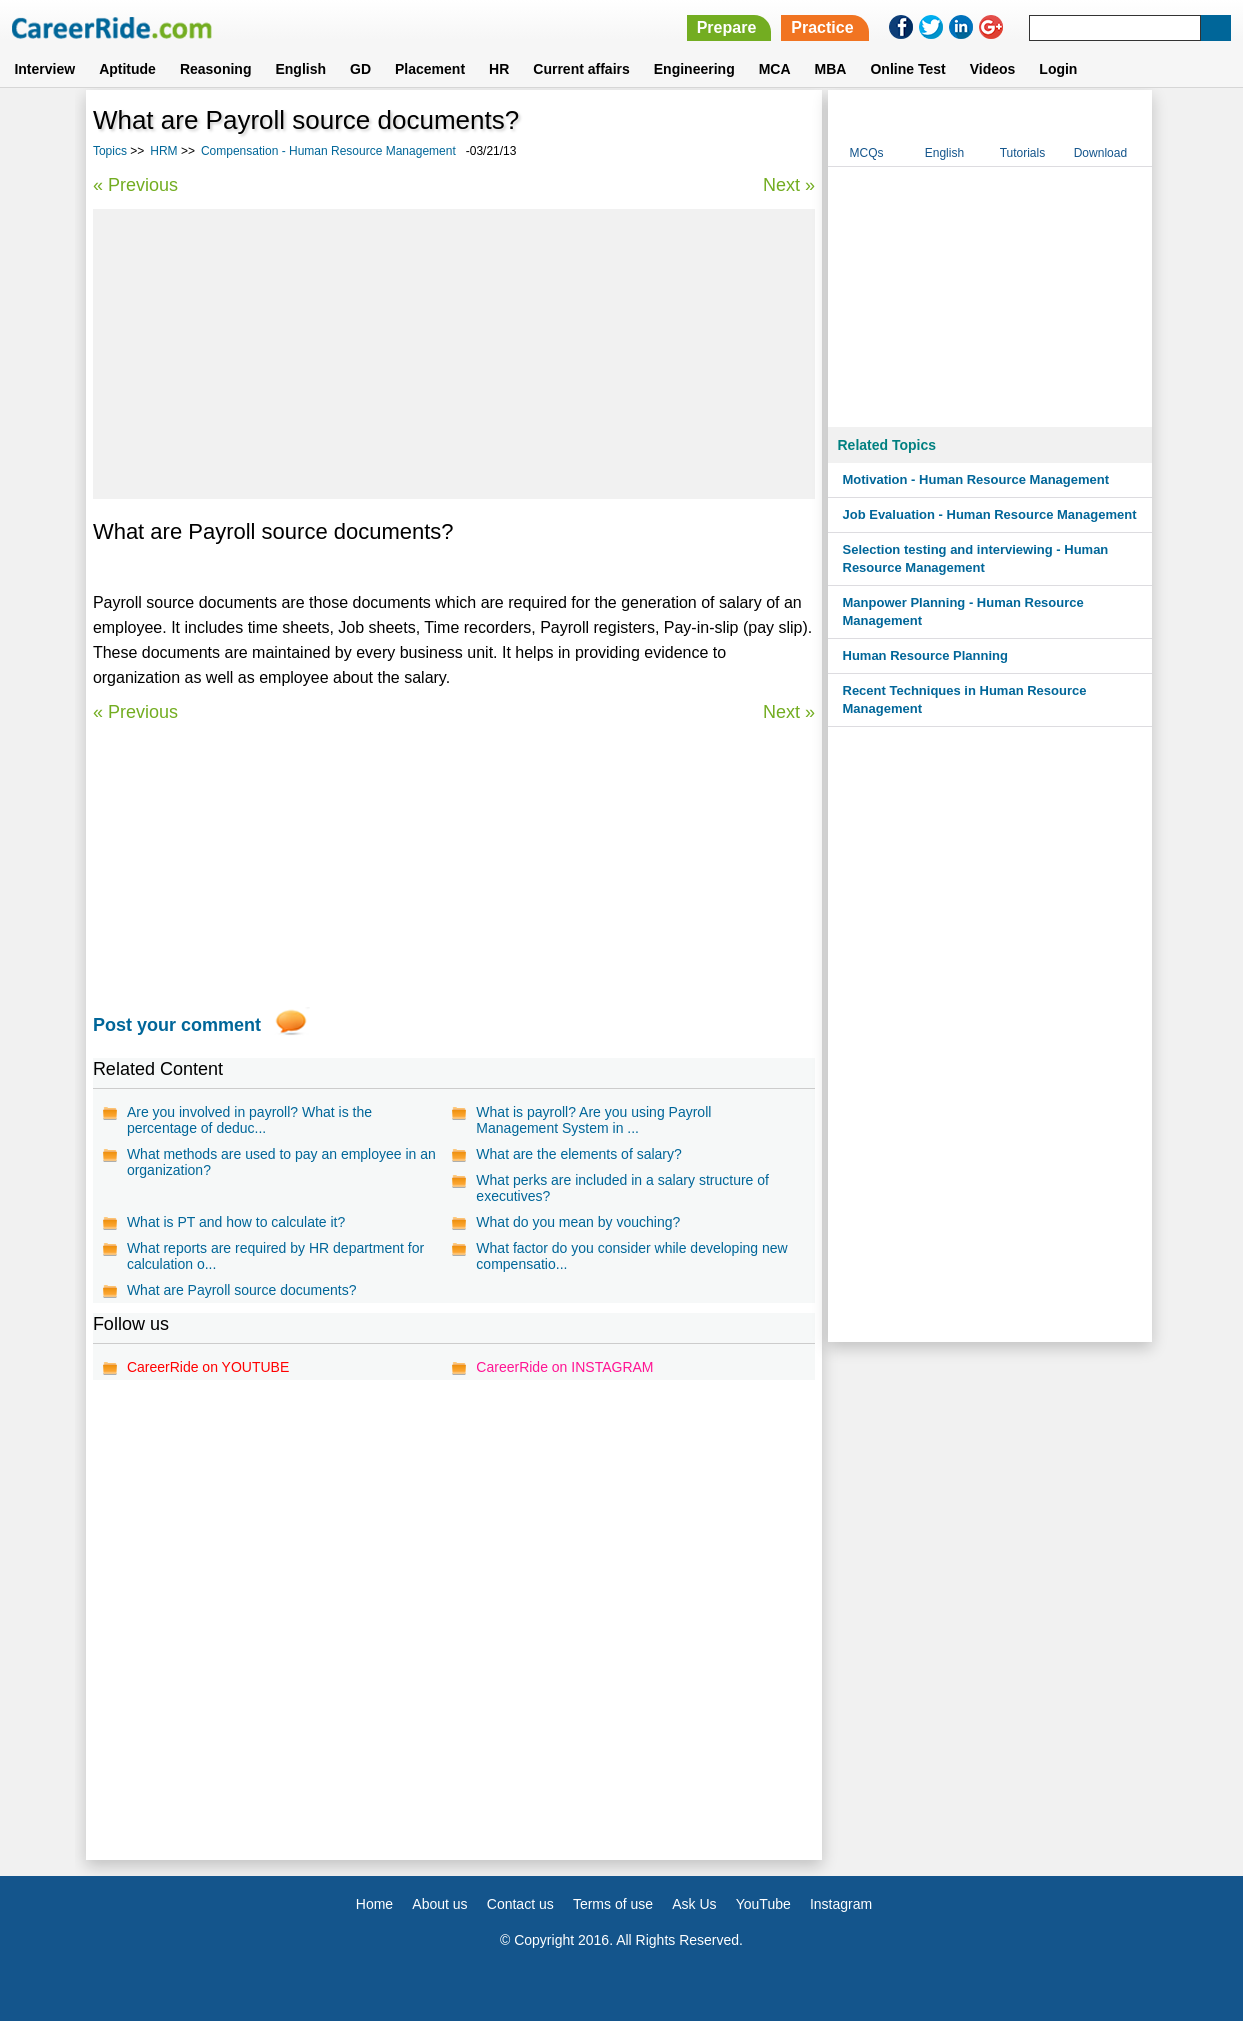 The image size is (1243, 2021). What do you see at coordinates (694, 69) in the screenshot?
I see `Engineering` at bounding box center [694, 69].